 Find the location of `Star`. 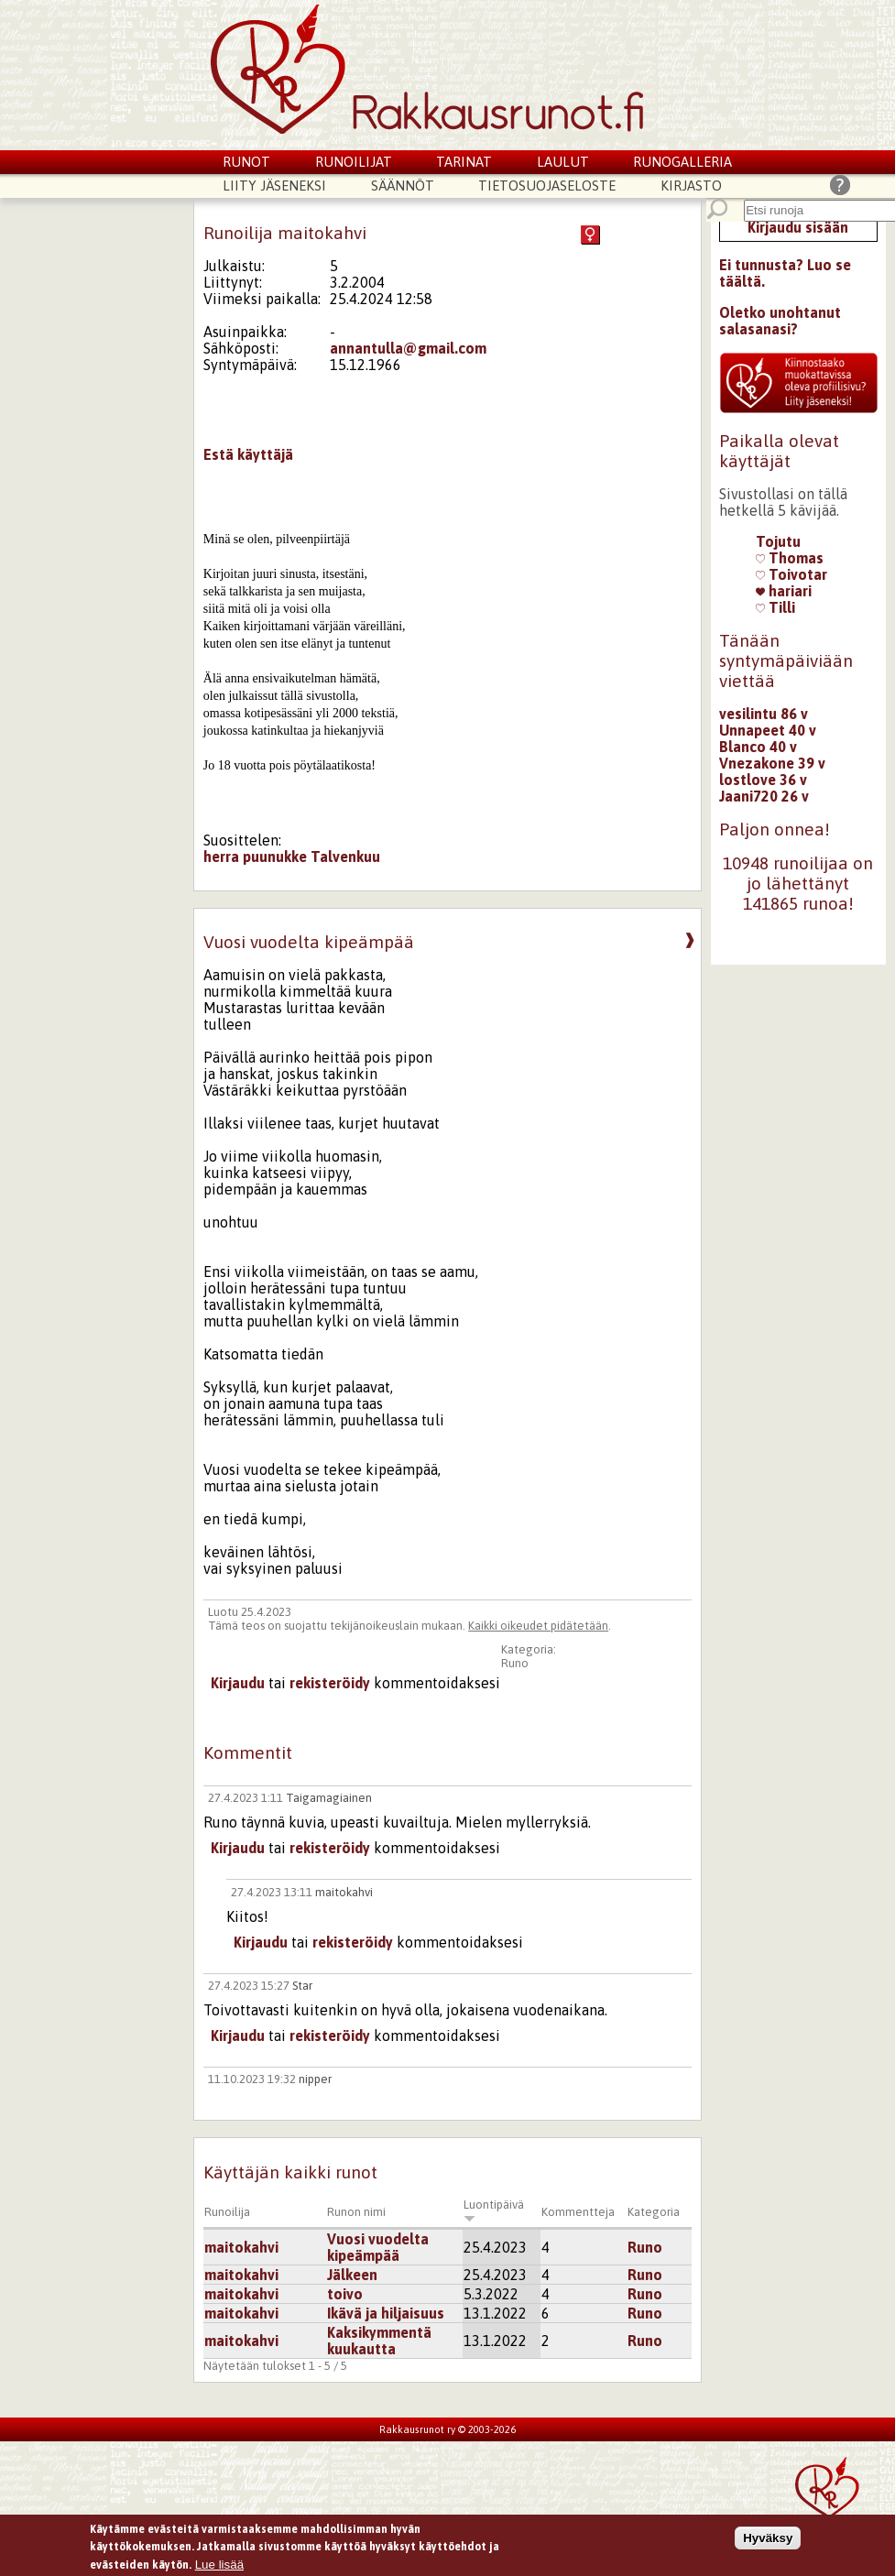

Star is located at coordinates (302, 1985).